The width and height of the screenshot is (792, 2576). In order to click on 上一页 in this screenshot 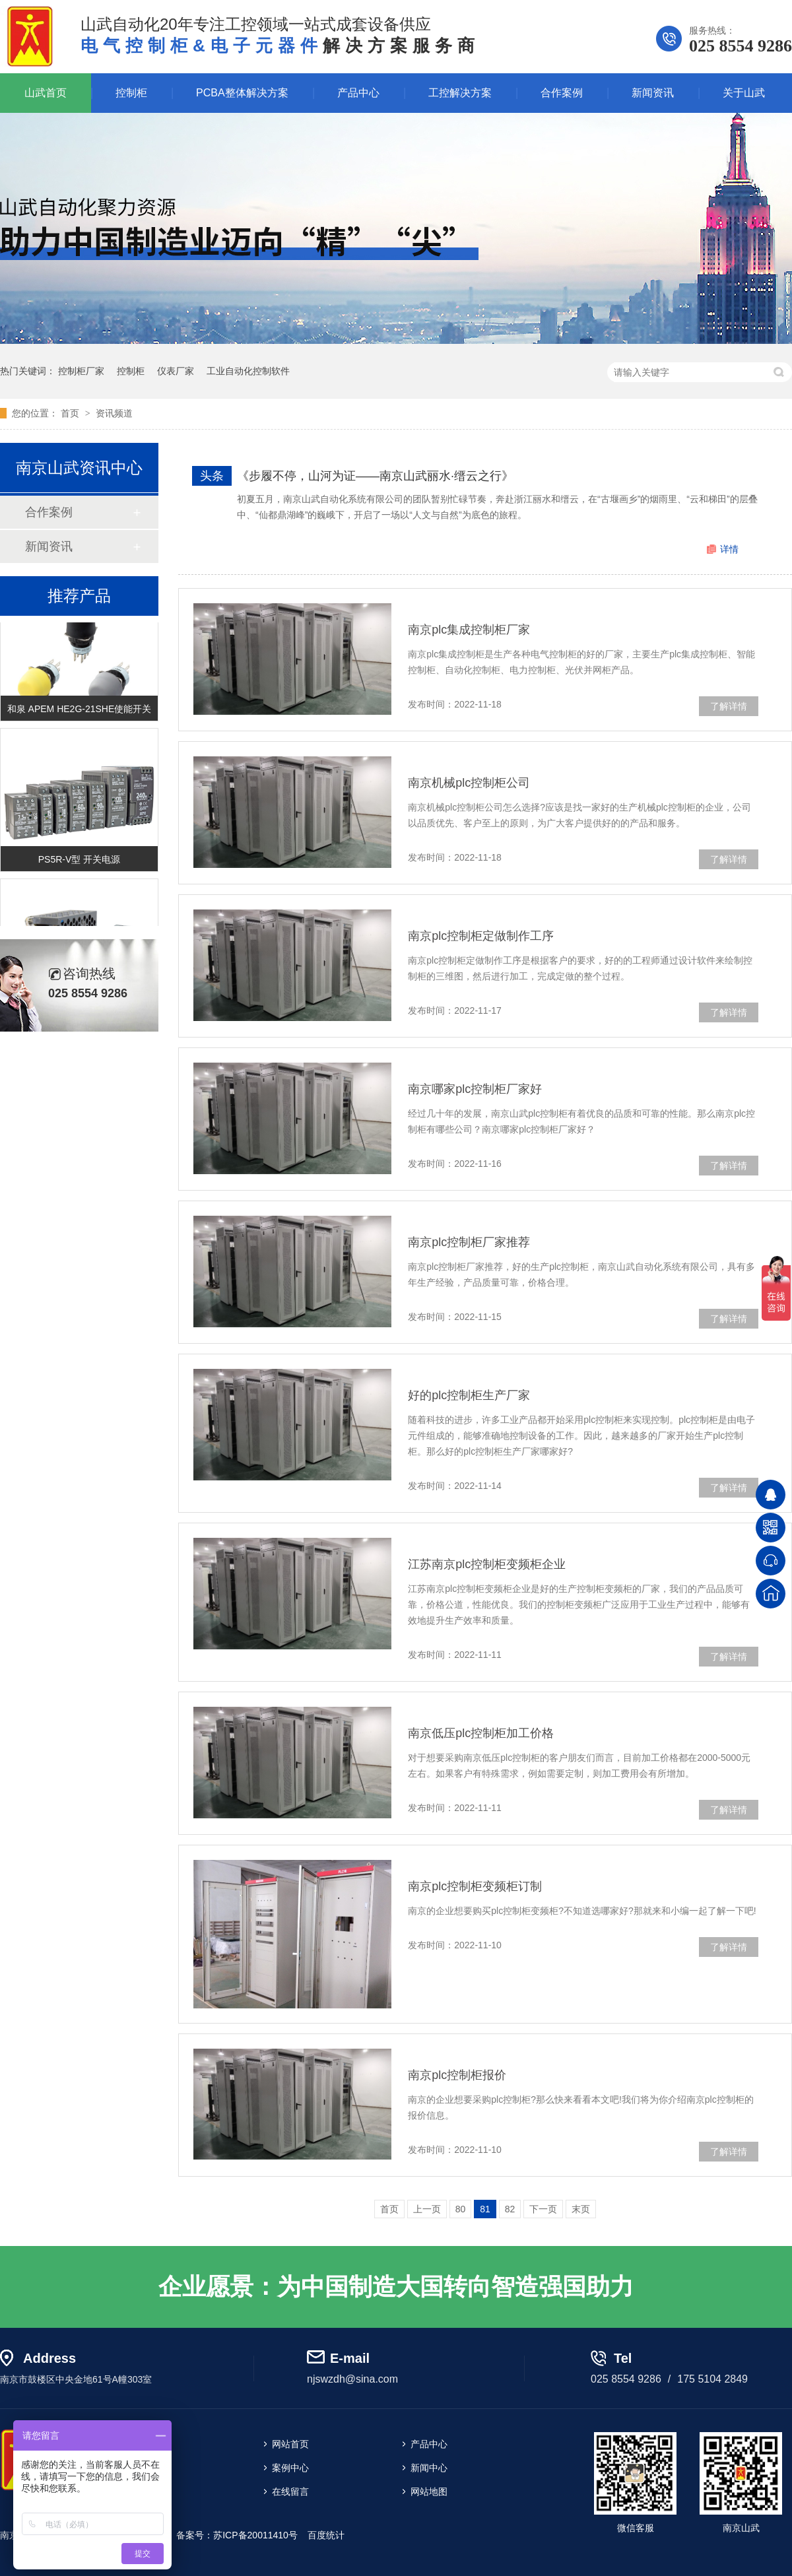, I will do `click(427, 2209)`.